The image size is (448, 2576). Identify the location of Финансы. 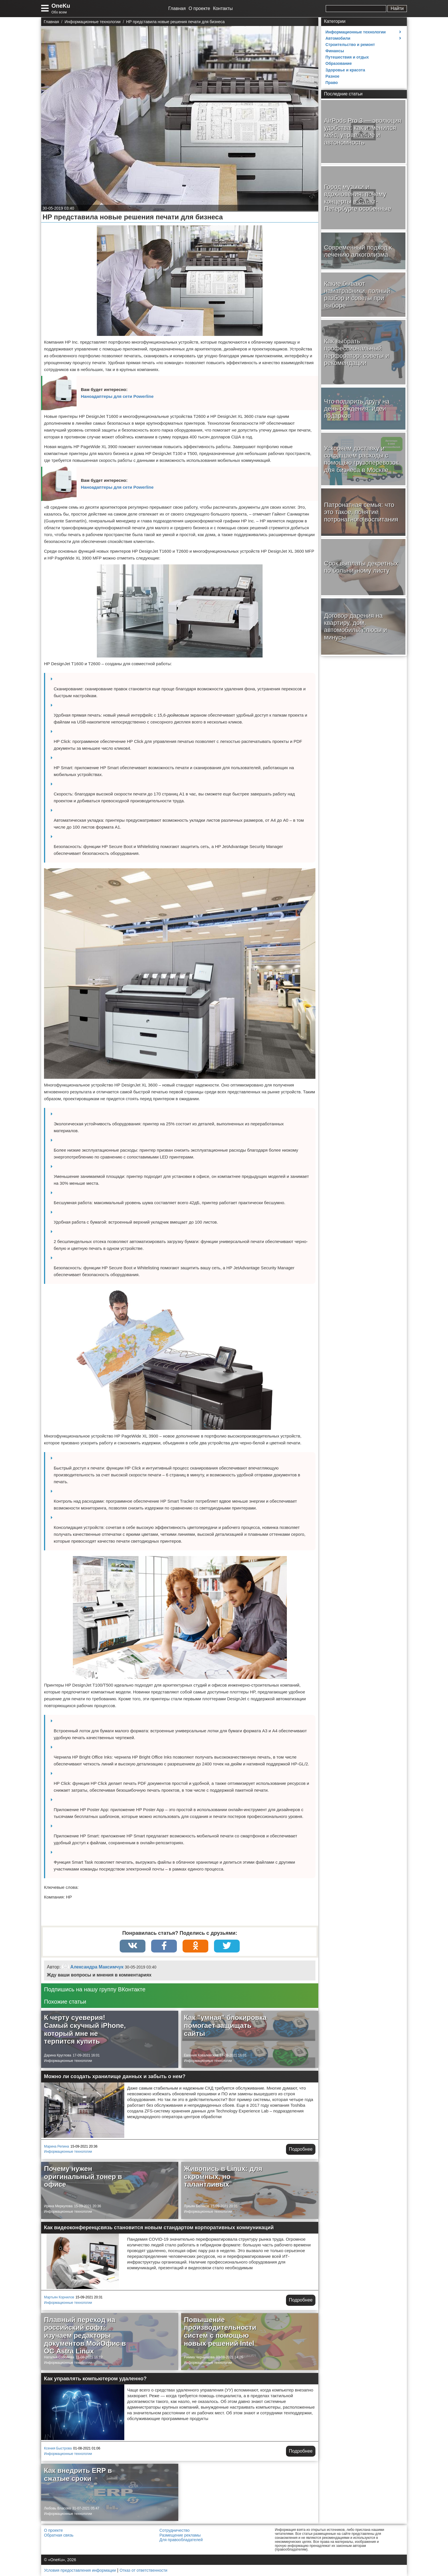
(334, 51).